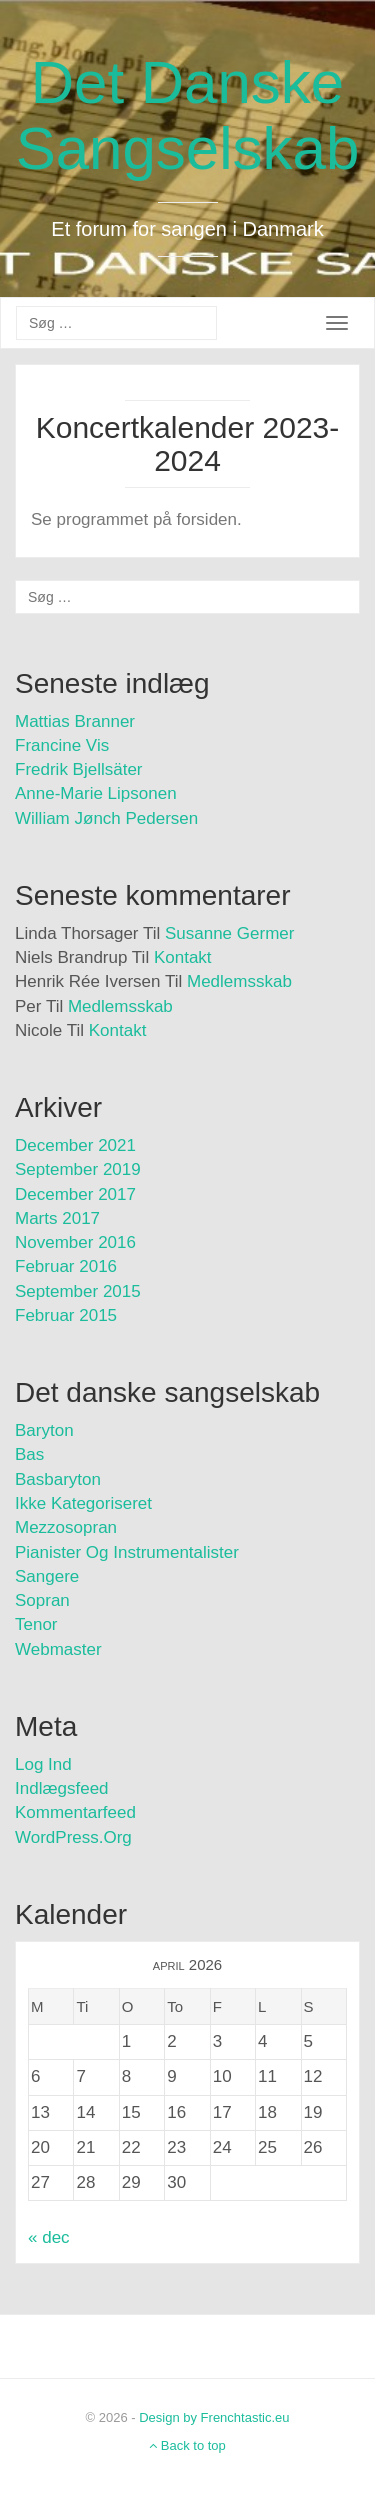  I want to click on Pianister og instrumentalister, so click(127, 1552).